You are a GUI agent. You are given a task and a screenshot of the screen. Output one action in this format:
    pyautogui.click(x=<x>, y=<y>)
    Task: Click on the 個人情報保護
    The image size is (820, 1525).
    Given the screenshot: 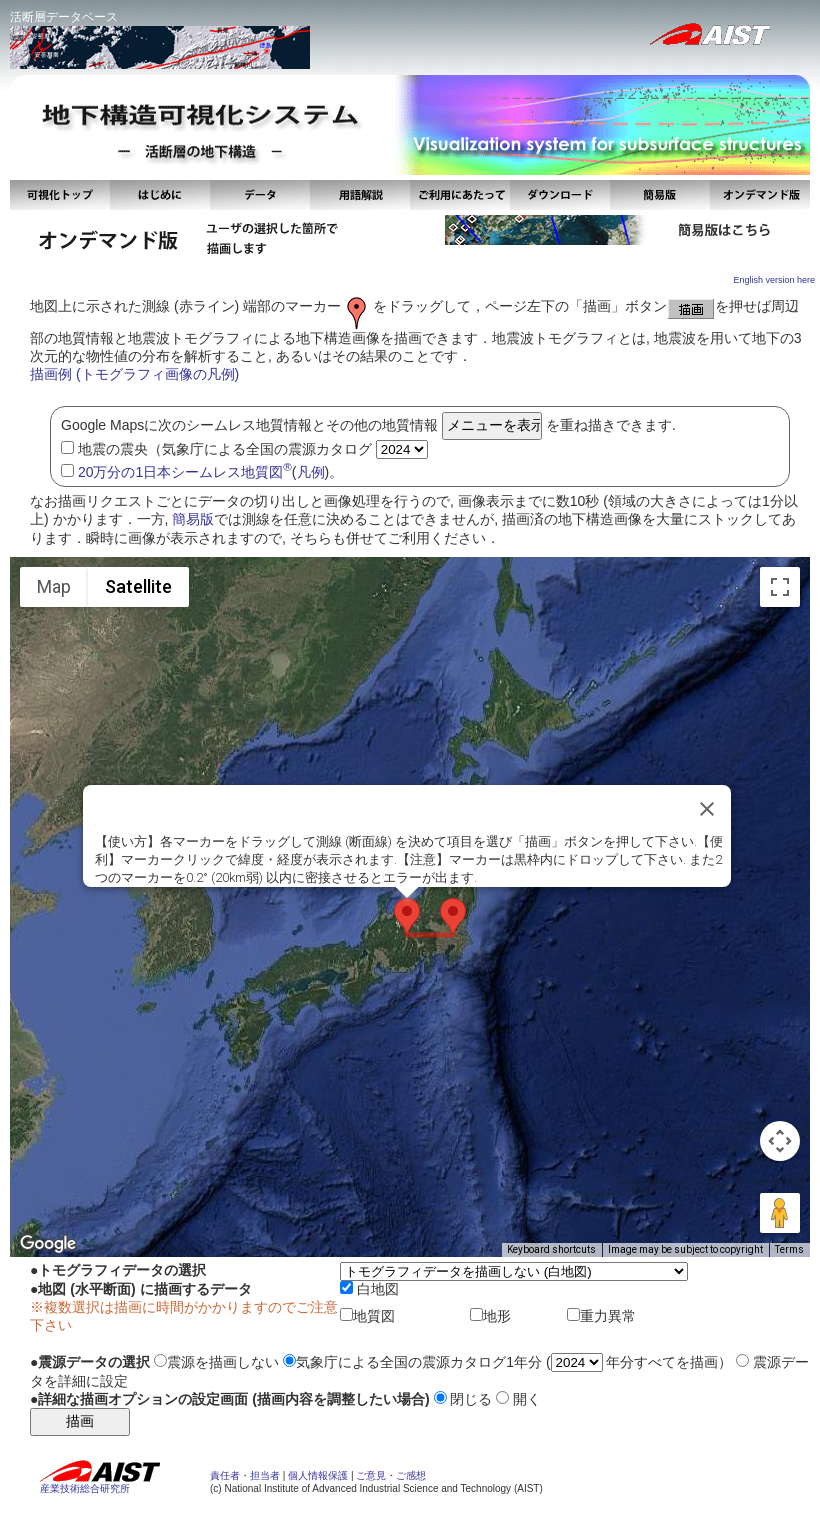 What is the action you would take?
    pyautogui.click(x=318, y=1475)
    